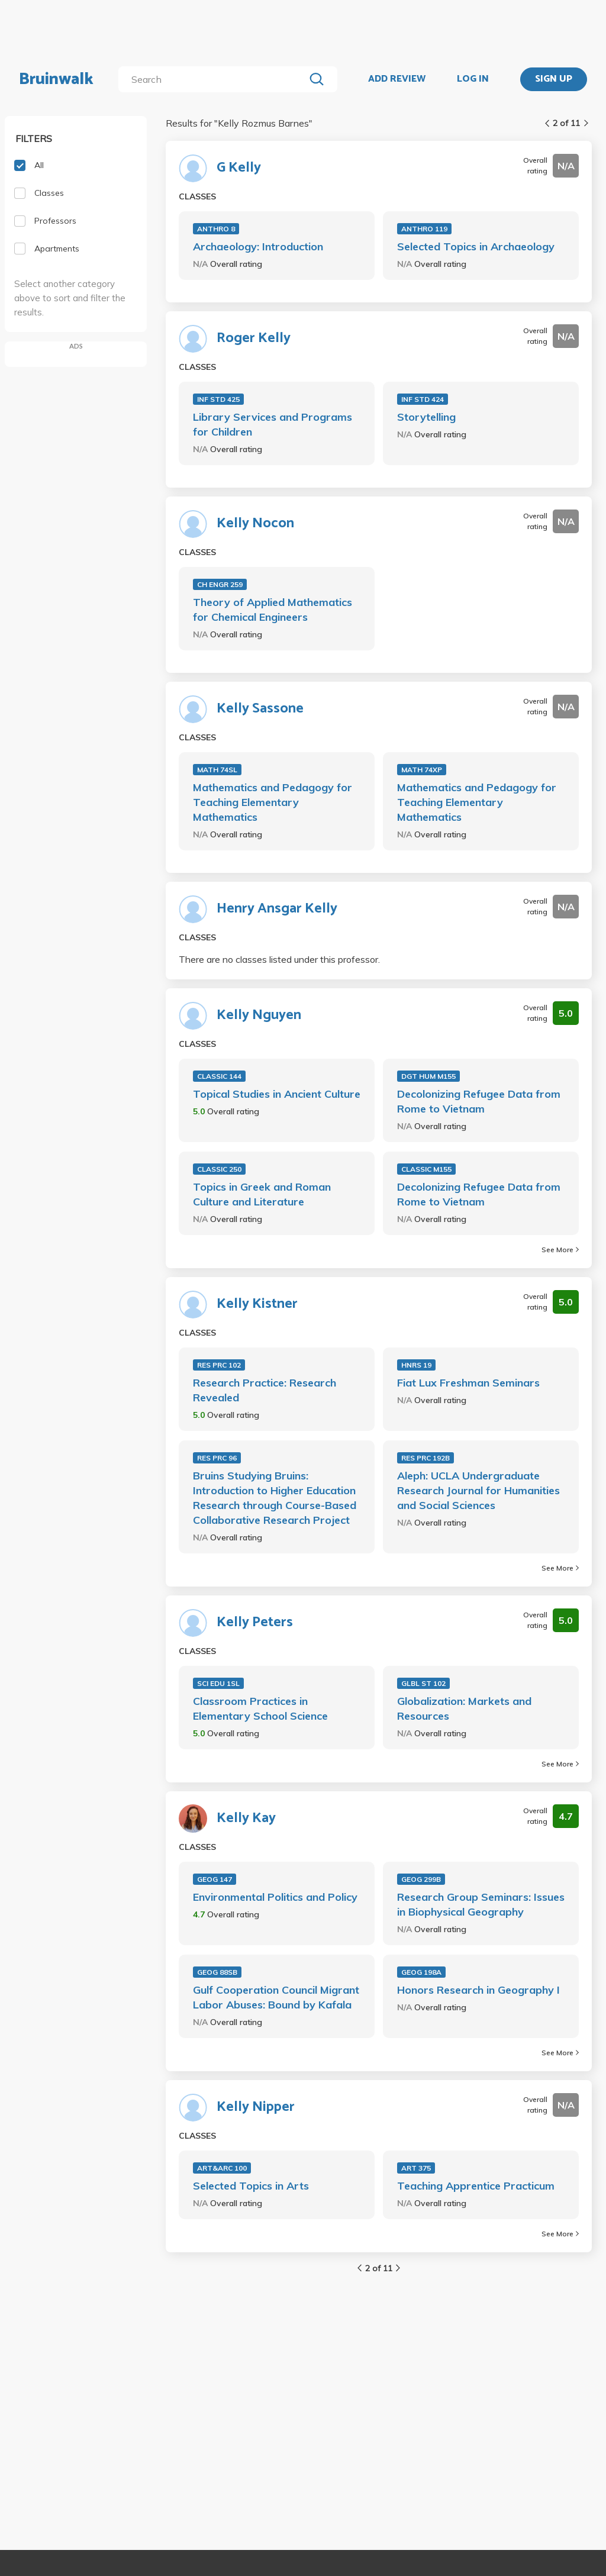 The width and height of the screenshot is (606, 2576). What do you see at coordinates (473, 79) in the screenshot?
I see `LOG IN` at bounding box center [473, 79].